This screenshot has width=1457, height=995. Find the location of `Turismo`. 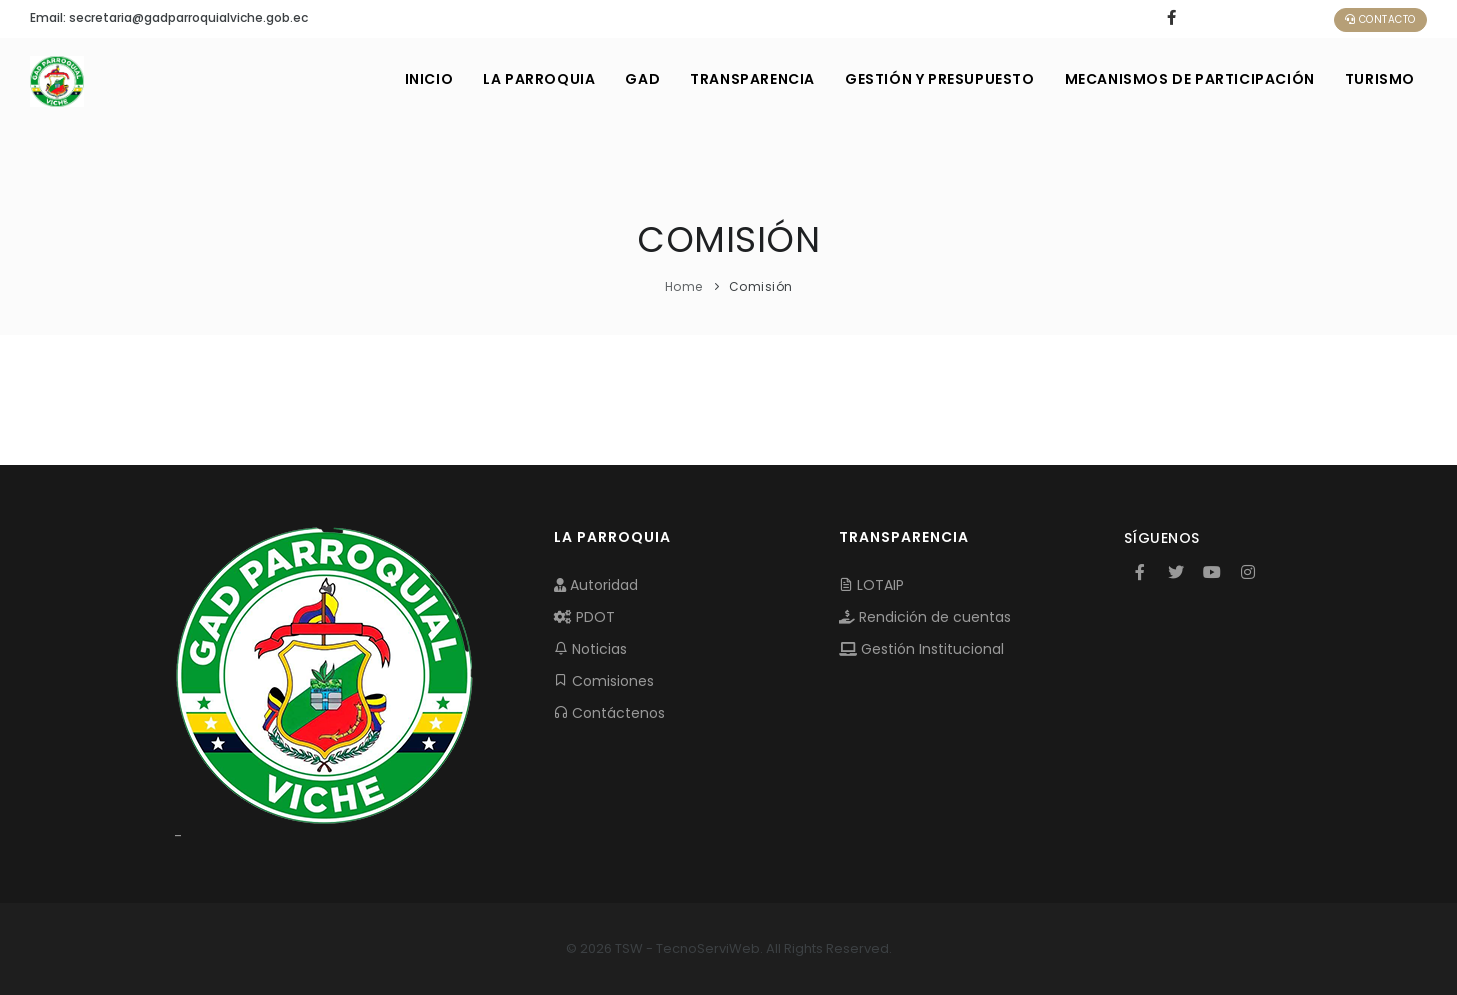

Turismo is located at coordinates (1380, 79).